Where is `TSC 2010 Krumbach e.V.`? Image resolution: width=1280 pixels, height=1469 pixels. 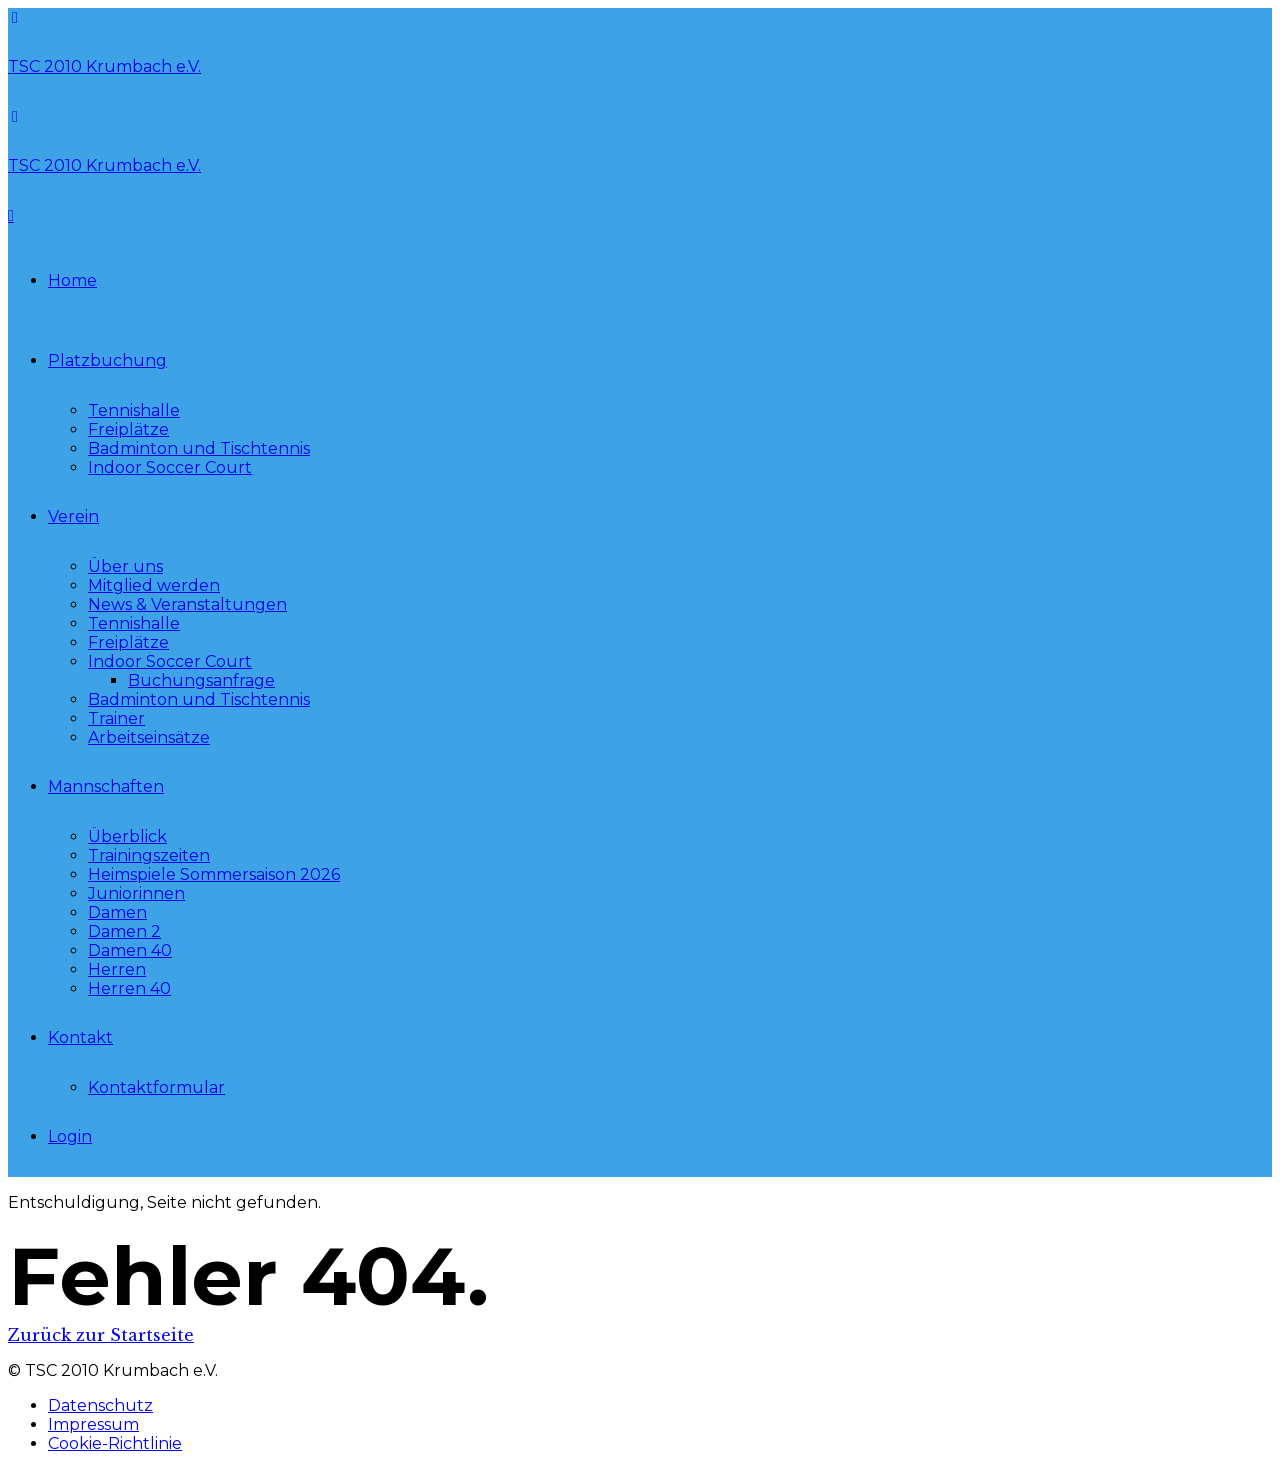 TSC 2010 Krumbach e.V. is located at coordinates (104, 66).